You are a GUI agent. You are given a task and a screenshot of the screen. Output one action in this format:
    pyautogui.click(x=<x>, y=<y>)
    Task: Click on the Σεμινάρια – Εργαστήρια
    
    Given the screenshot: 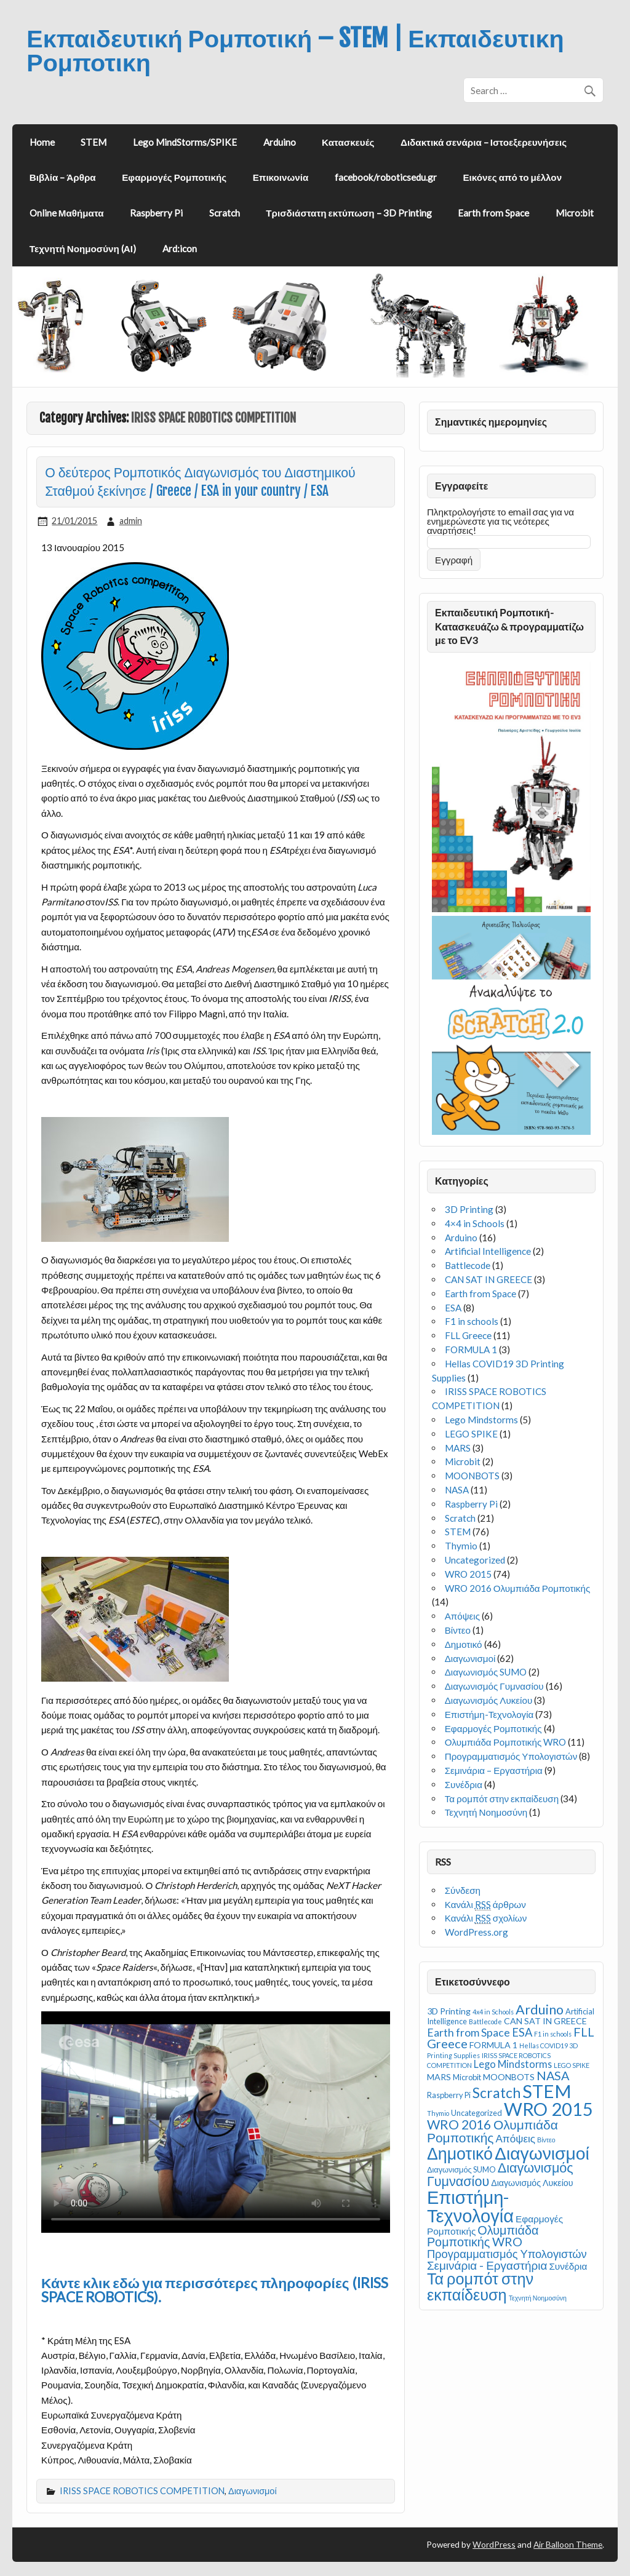 What is the action you would take?
    pyautogui.click(x=494, y=1770)
    